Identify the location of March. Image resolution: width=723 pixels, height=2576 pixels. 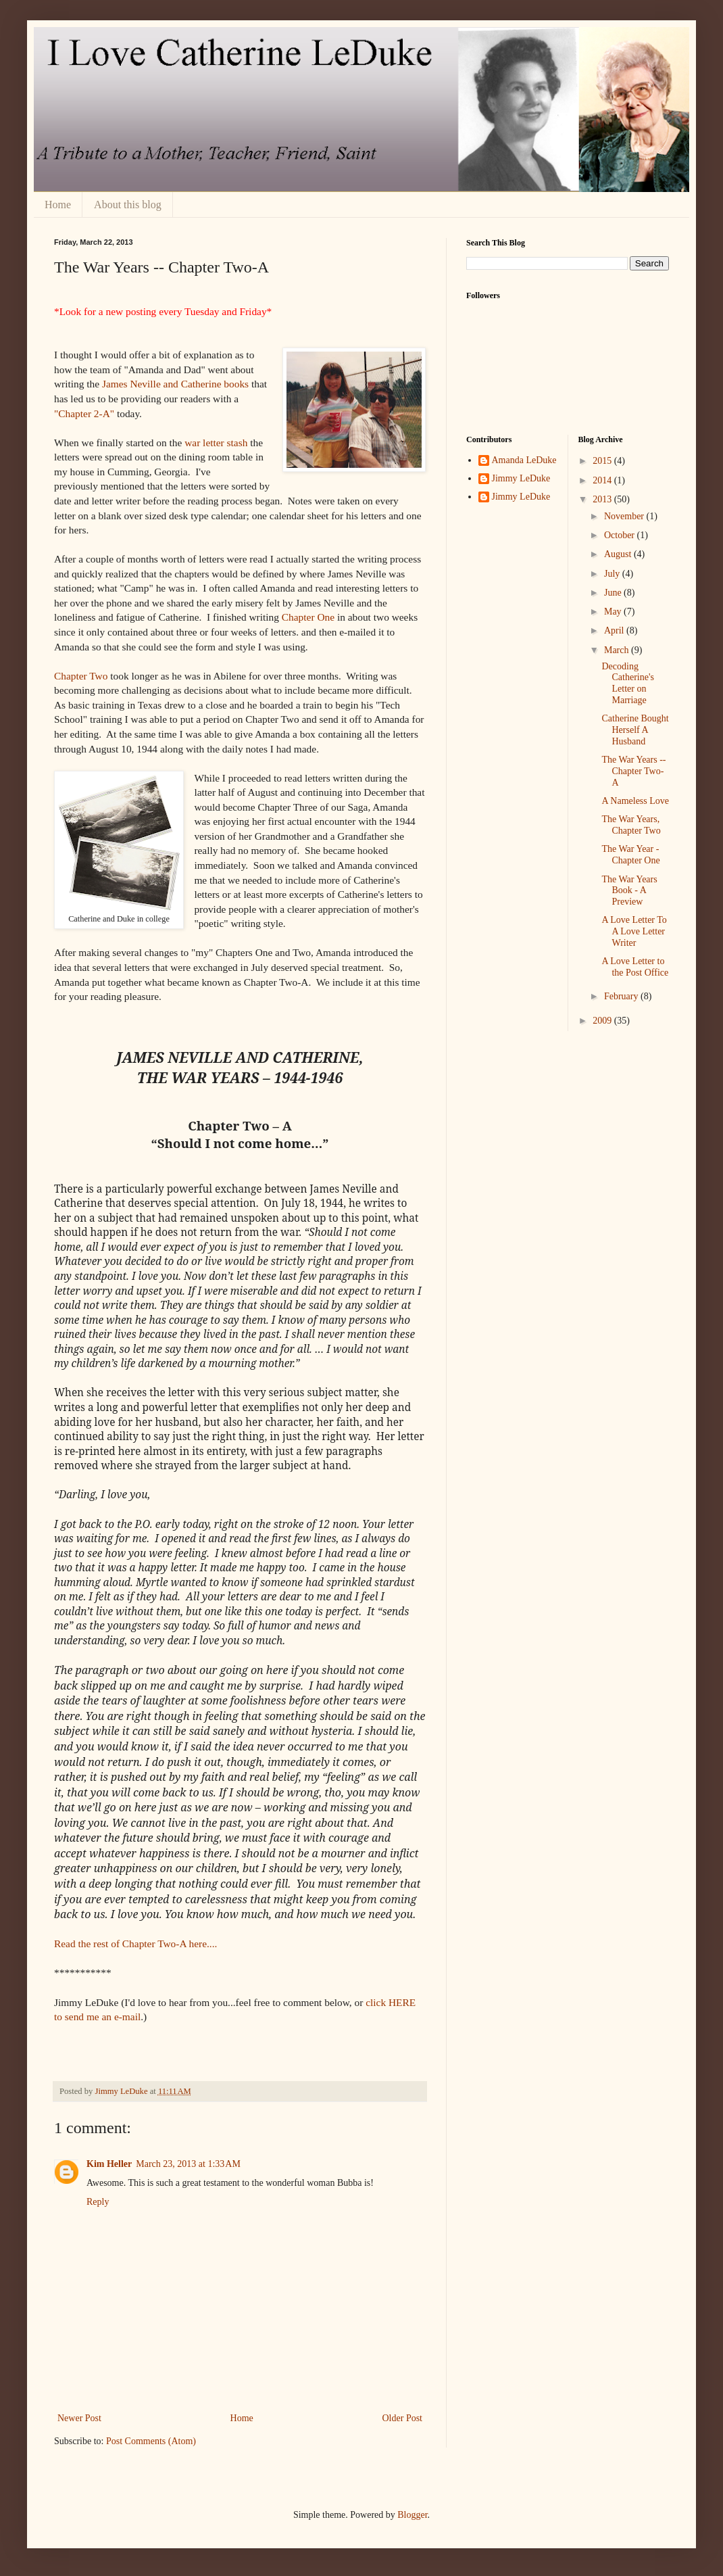
(617, 650).